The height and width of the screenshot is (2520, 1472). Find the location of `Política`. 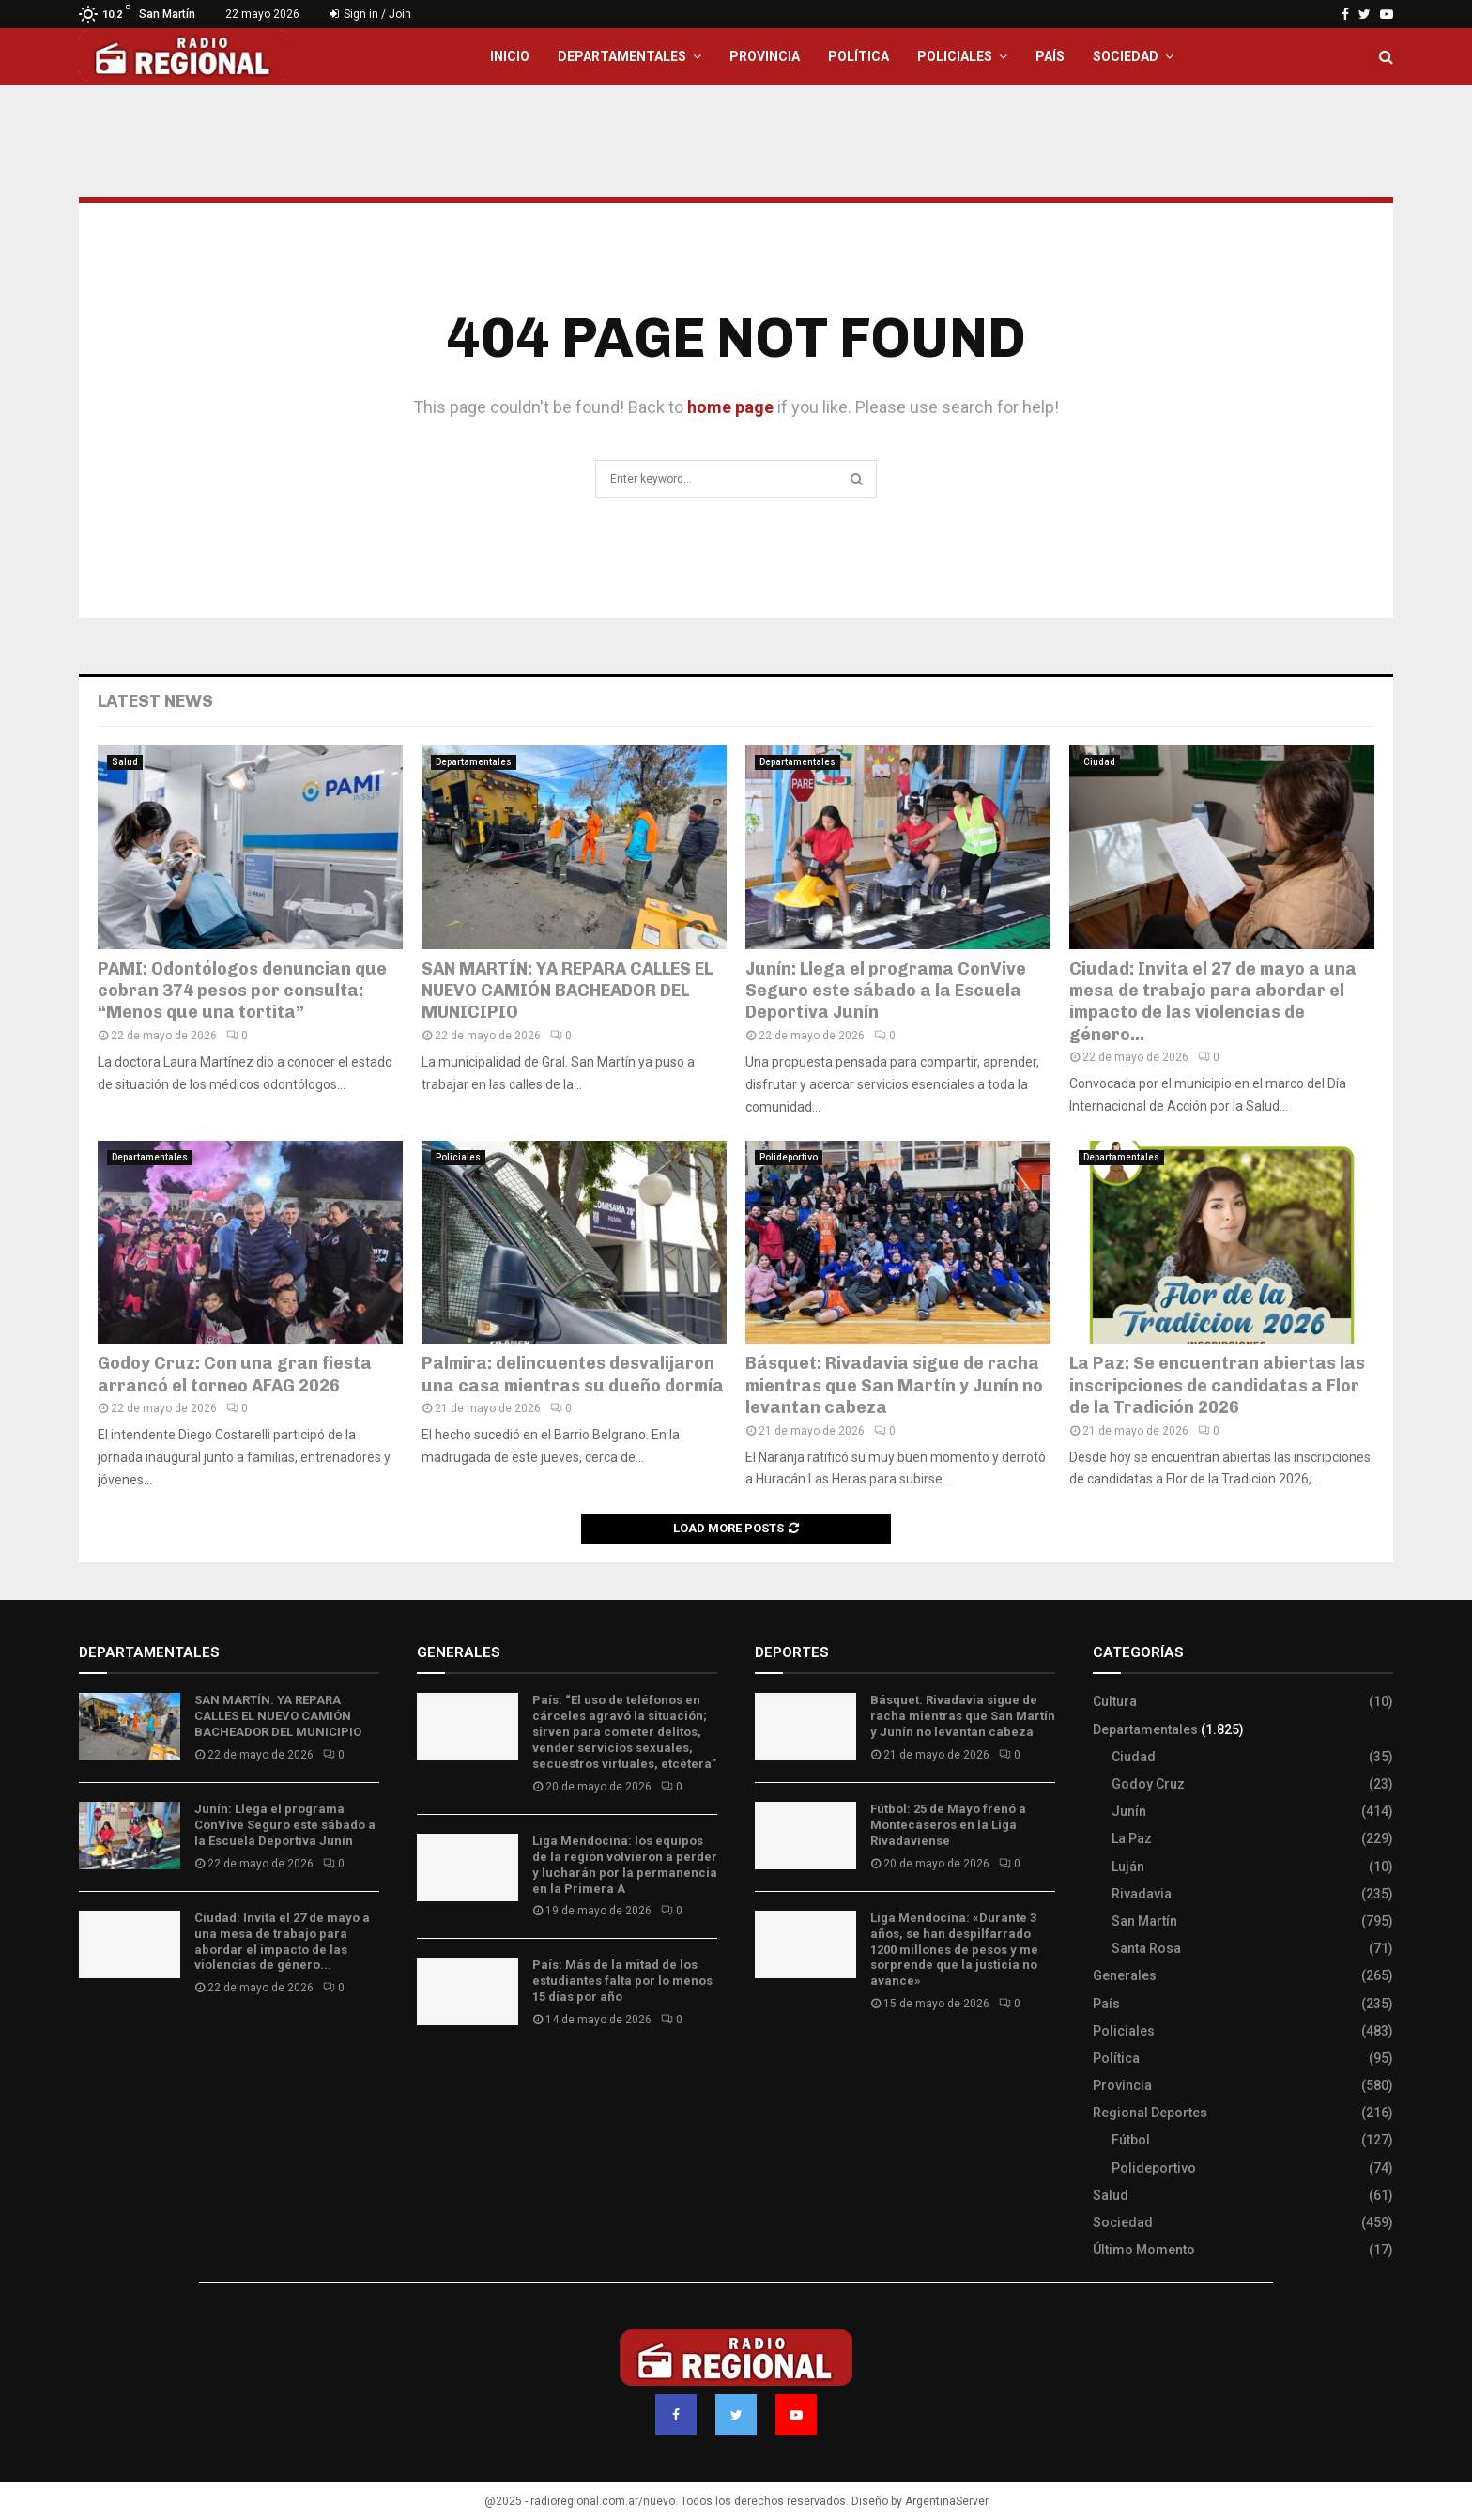

Política is located at coordinates (858, 56).